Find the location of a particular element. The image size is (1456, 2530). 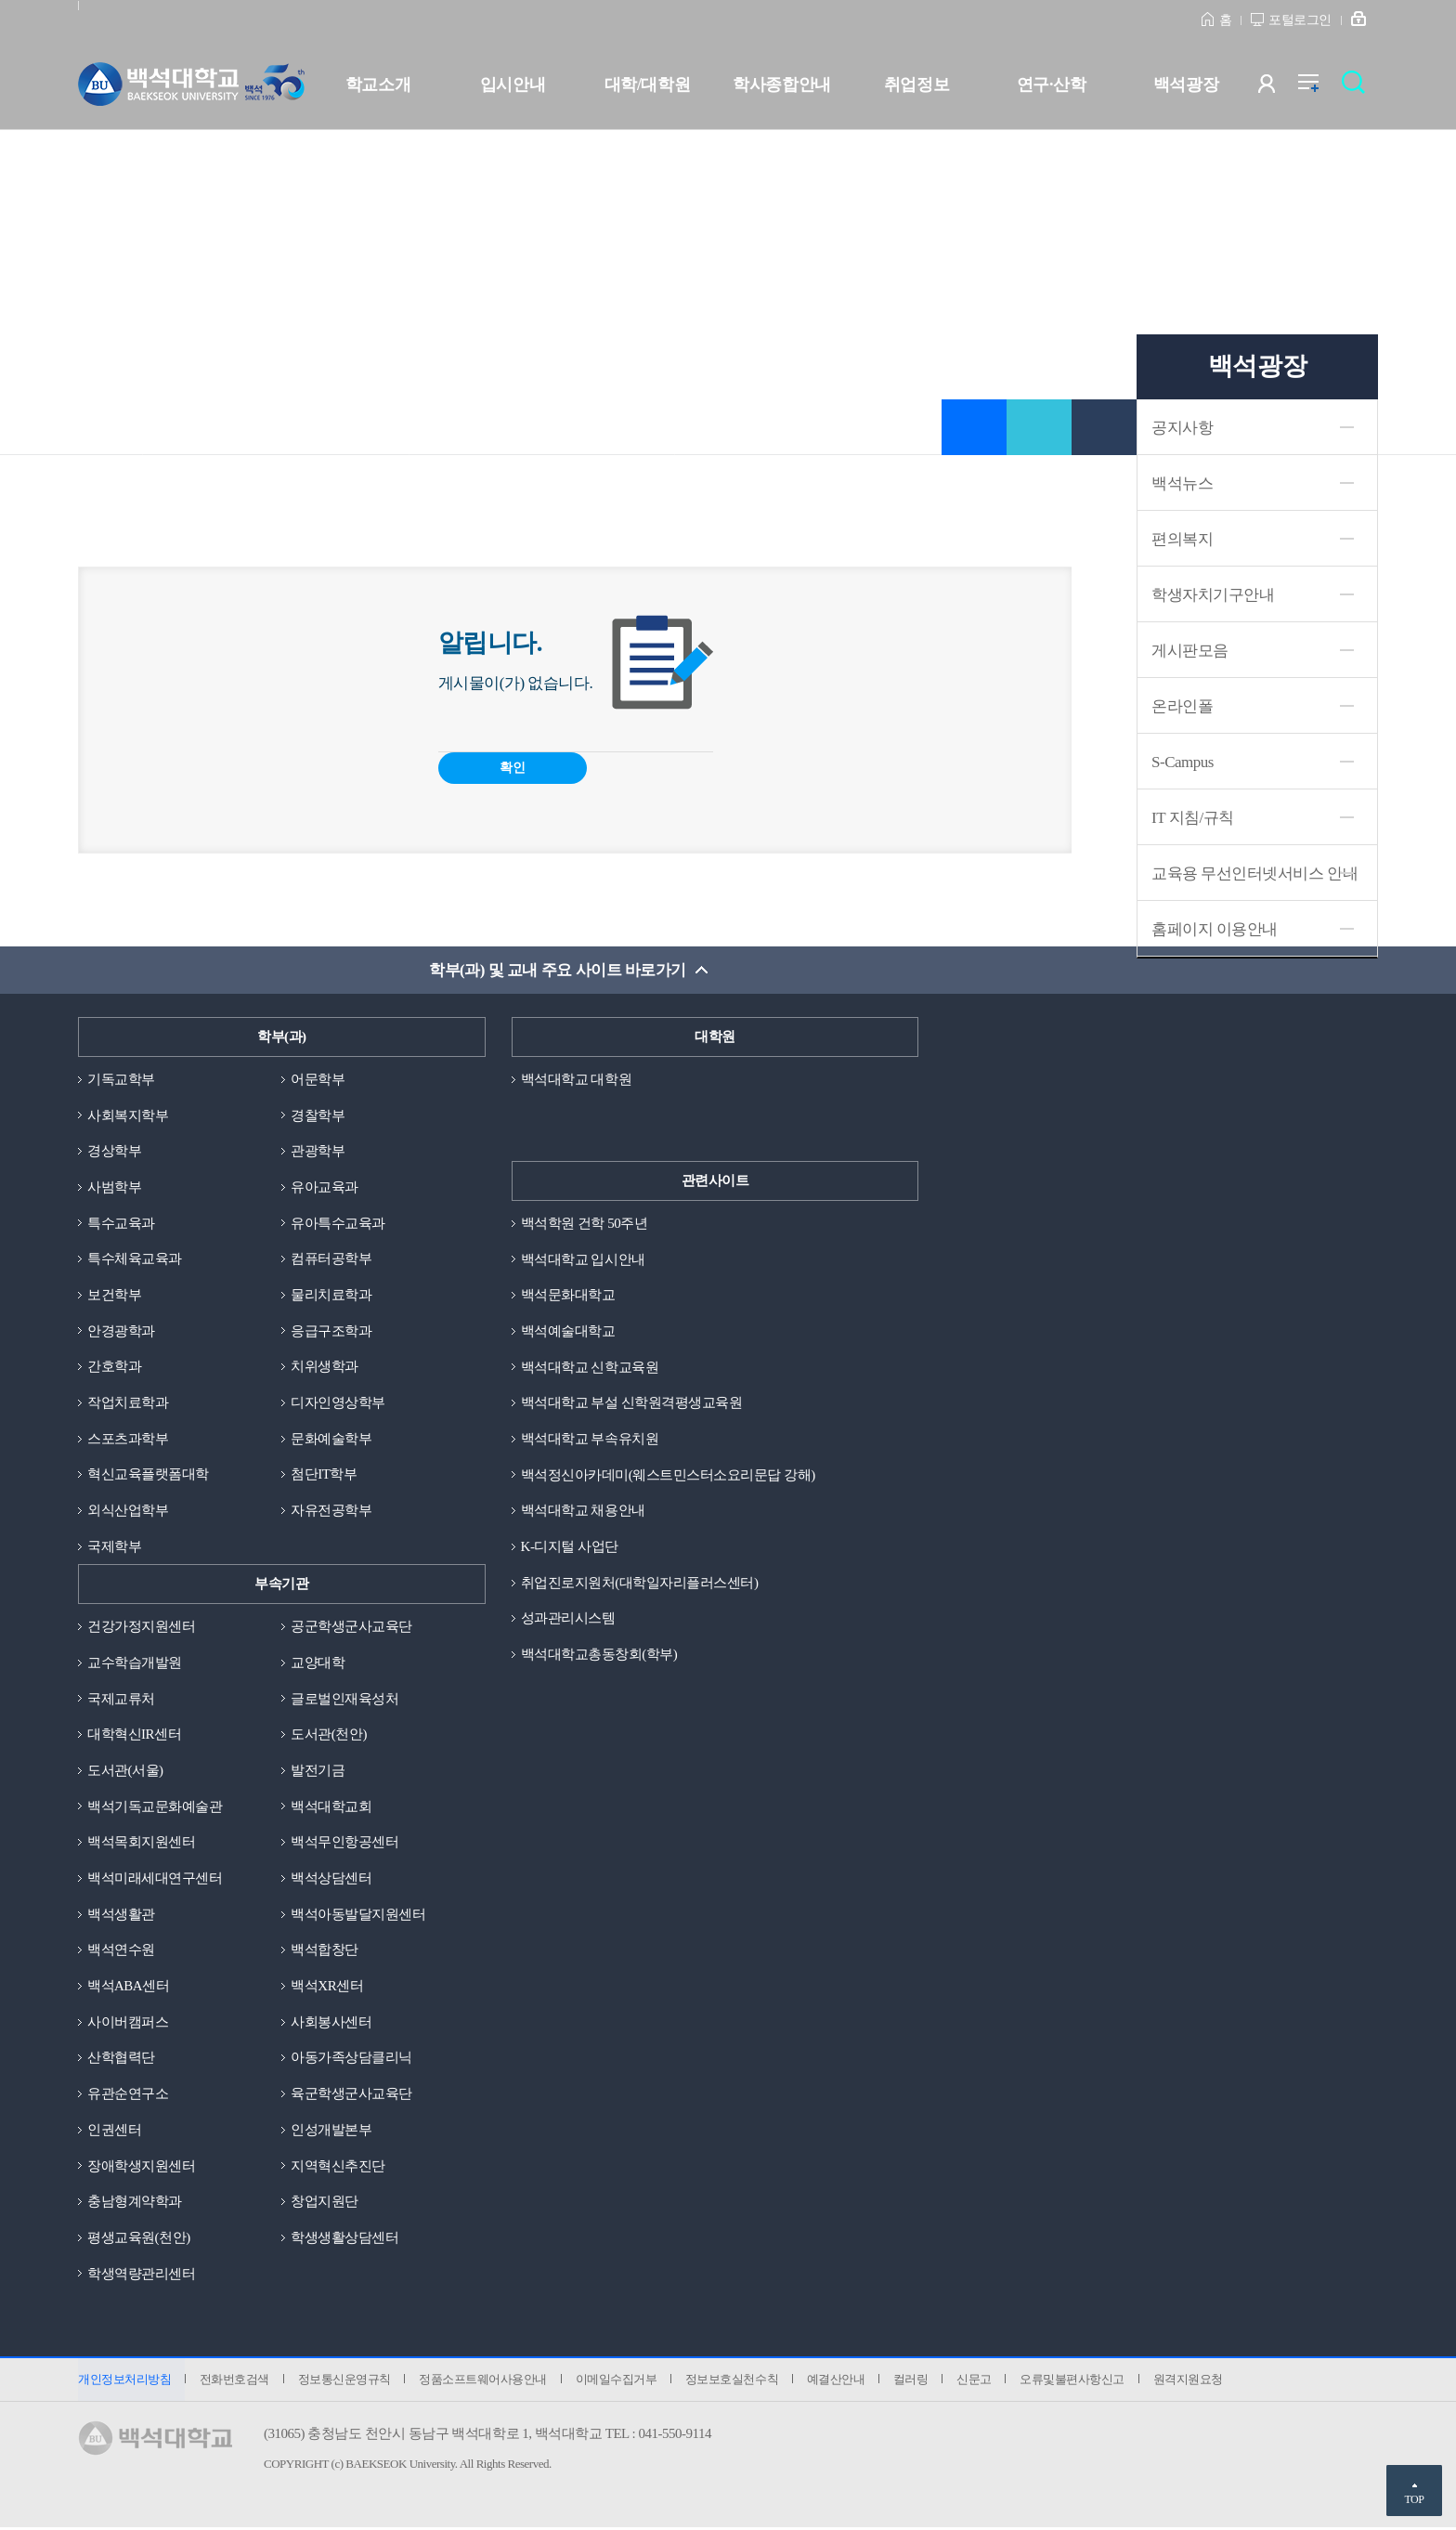

인쇄 is located at coordinates (1104, 427).